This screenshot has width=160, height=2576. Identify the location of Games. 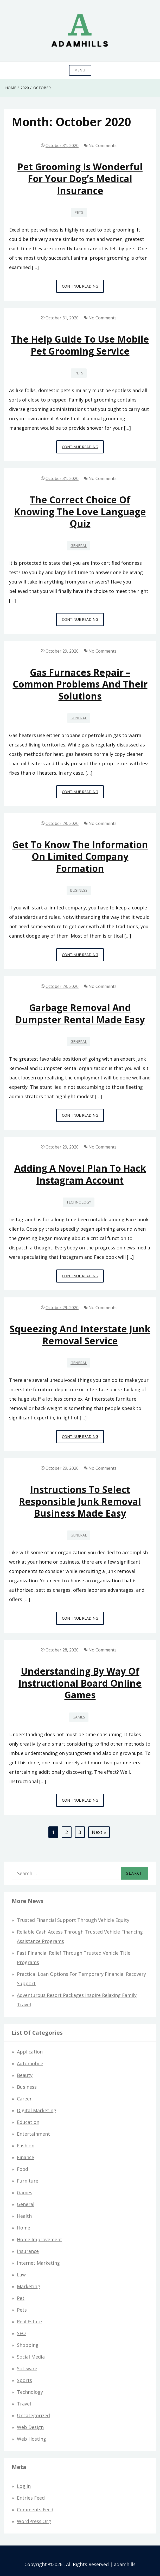
(79, 1717).